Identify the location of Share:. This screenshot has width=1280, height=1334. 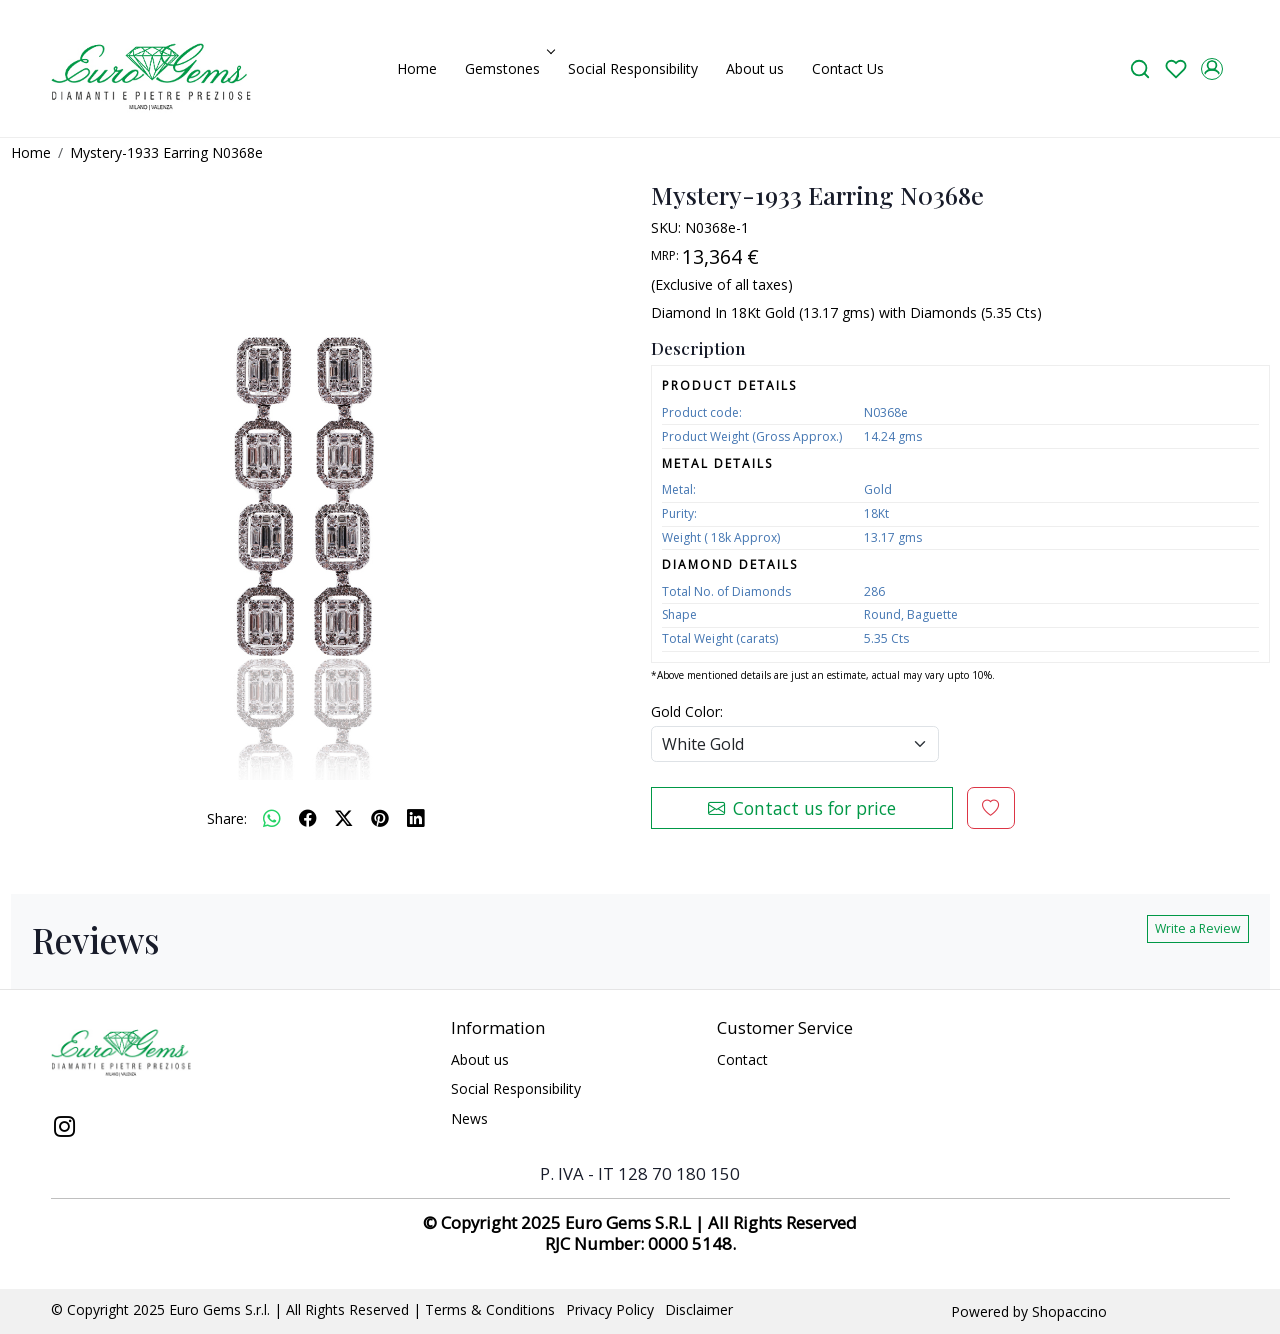
(227, 818).